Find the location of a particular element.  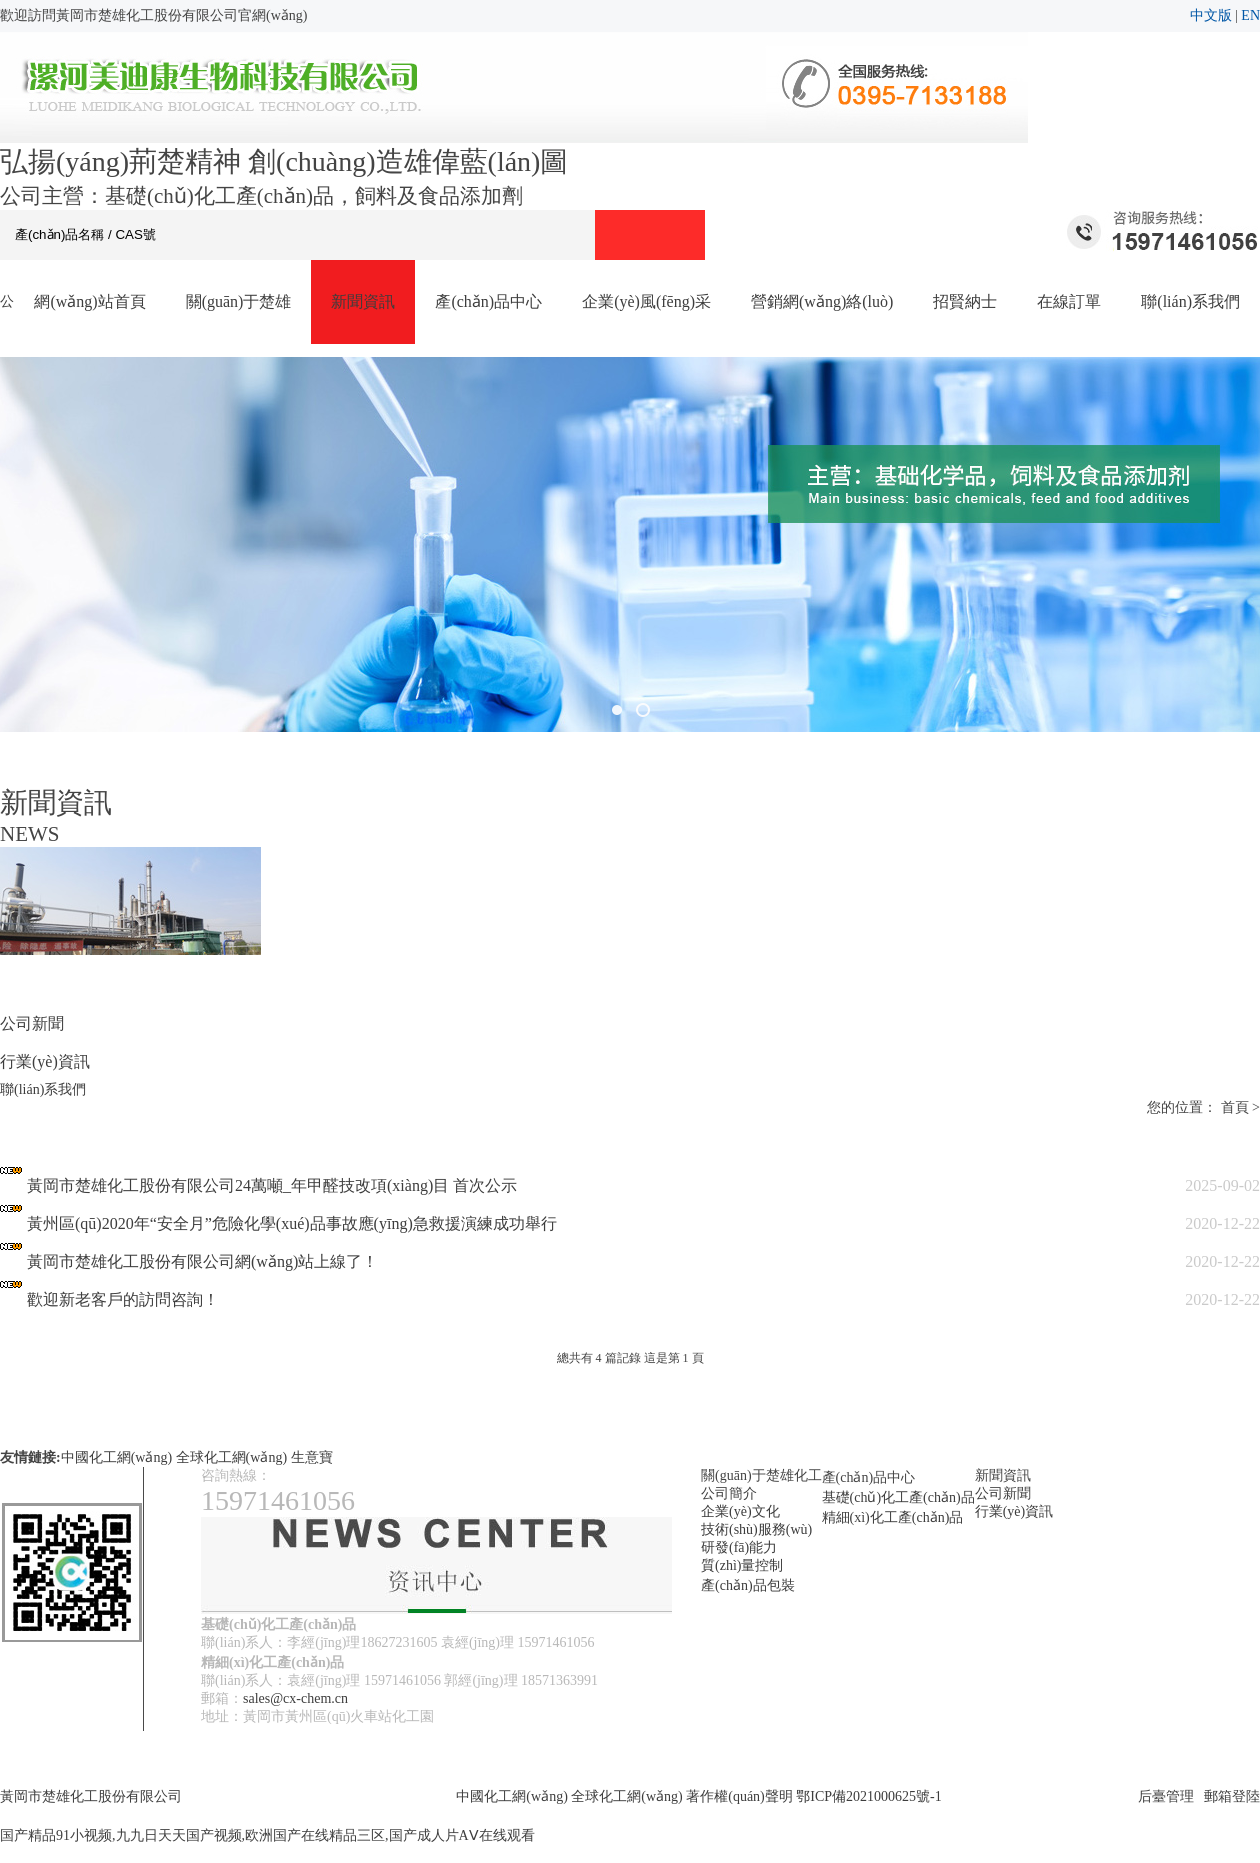

著作權(quán)聲明 is located at coordinates (739, 1796).